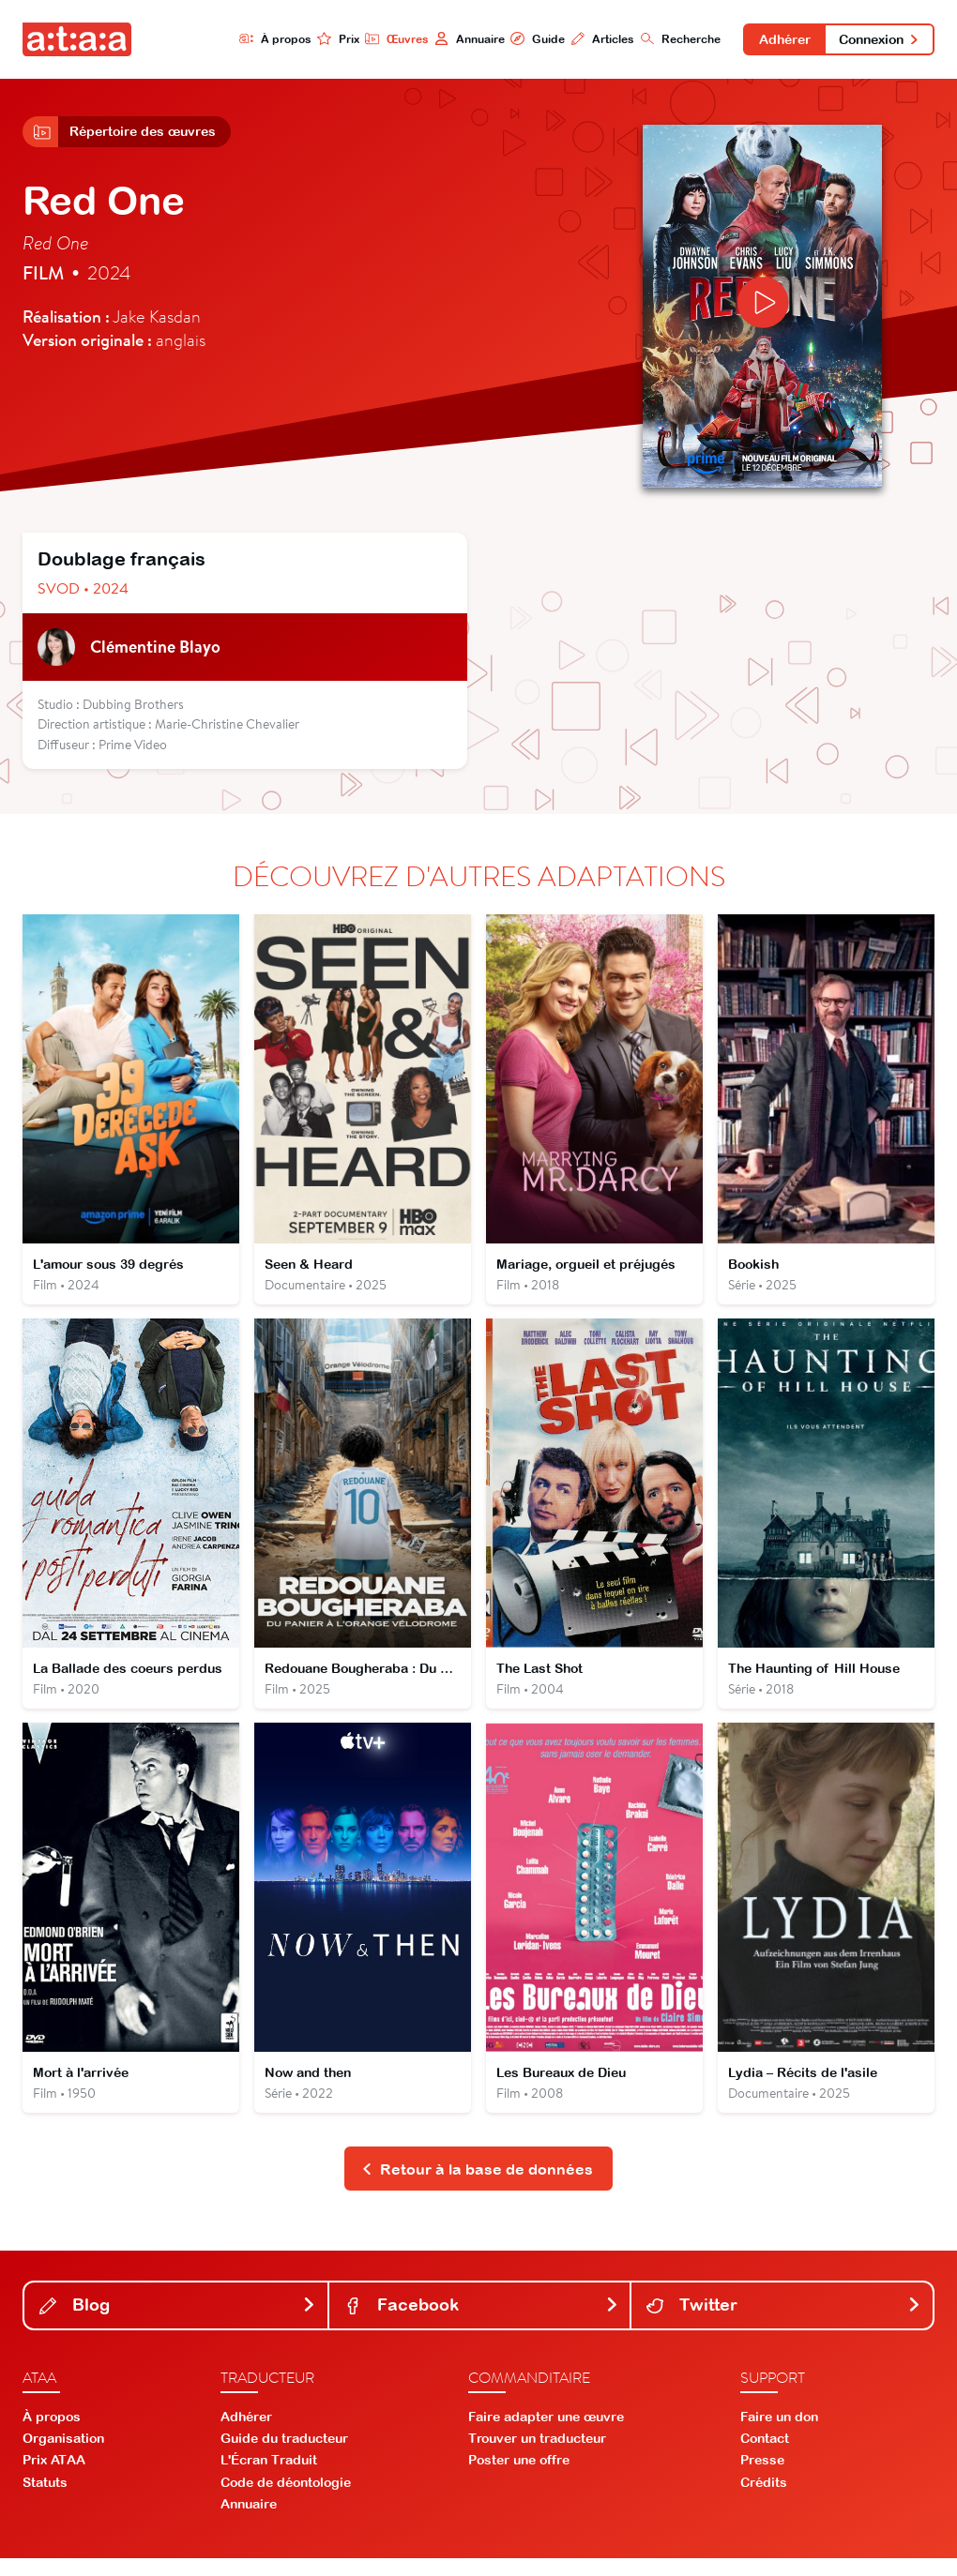  What do you see at coordinates (673, 39) in the screenshot?
I see `Recherche` at bounding box center [673, 39].